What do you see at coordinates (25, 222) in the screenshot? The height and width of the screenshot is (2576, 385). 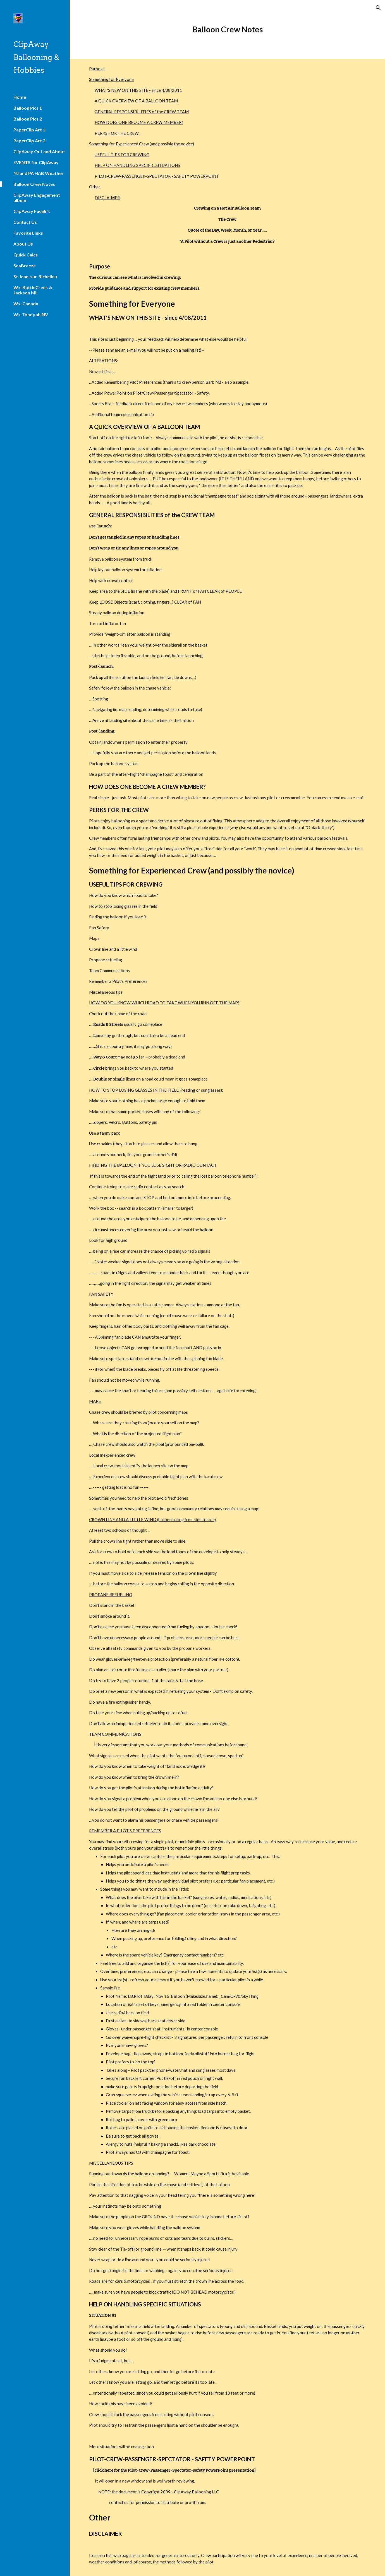 I see `Contact Us [link]` at bounding box center [25, 222].